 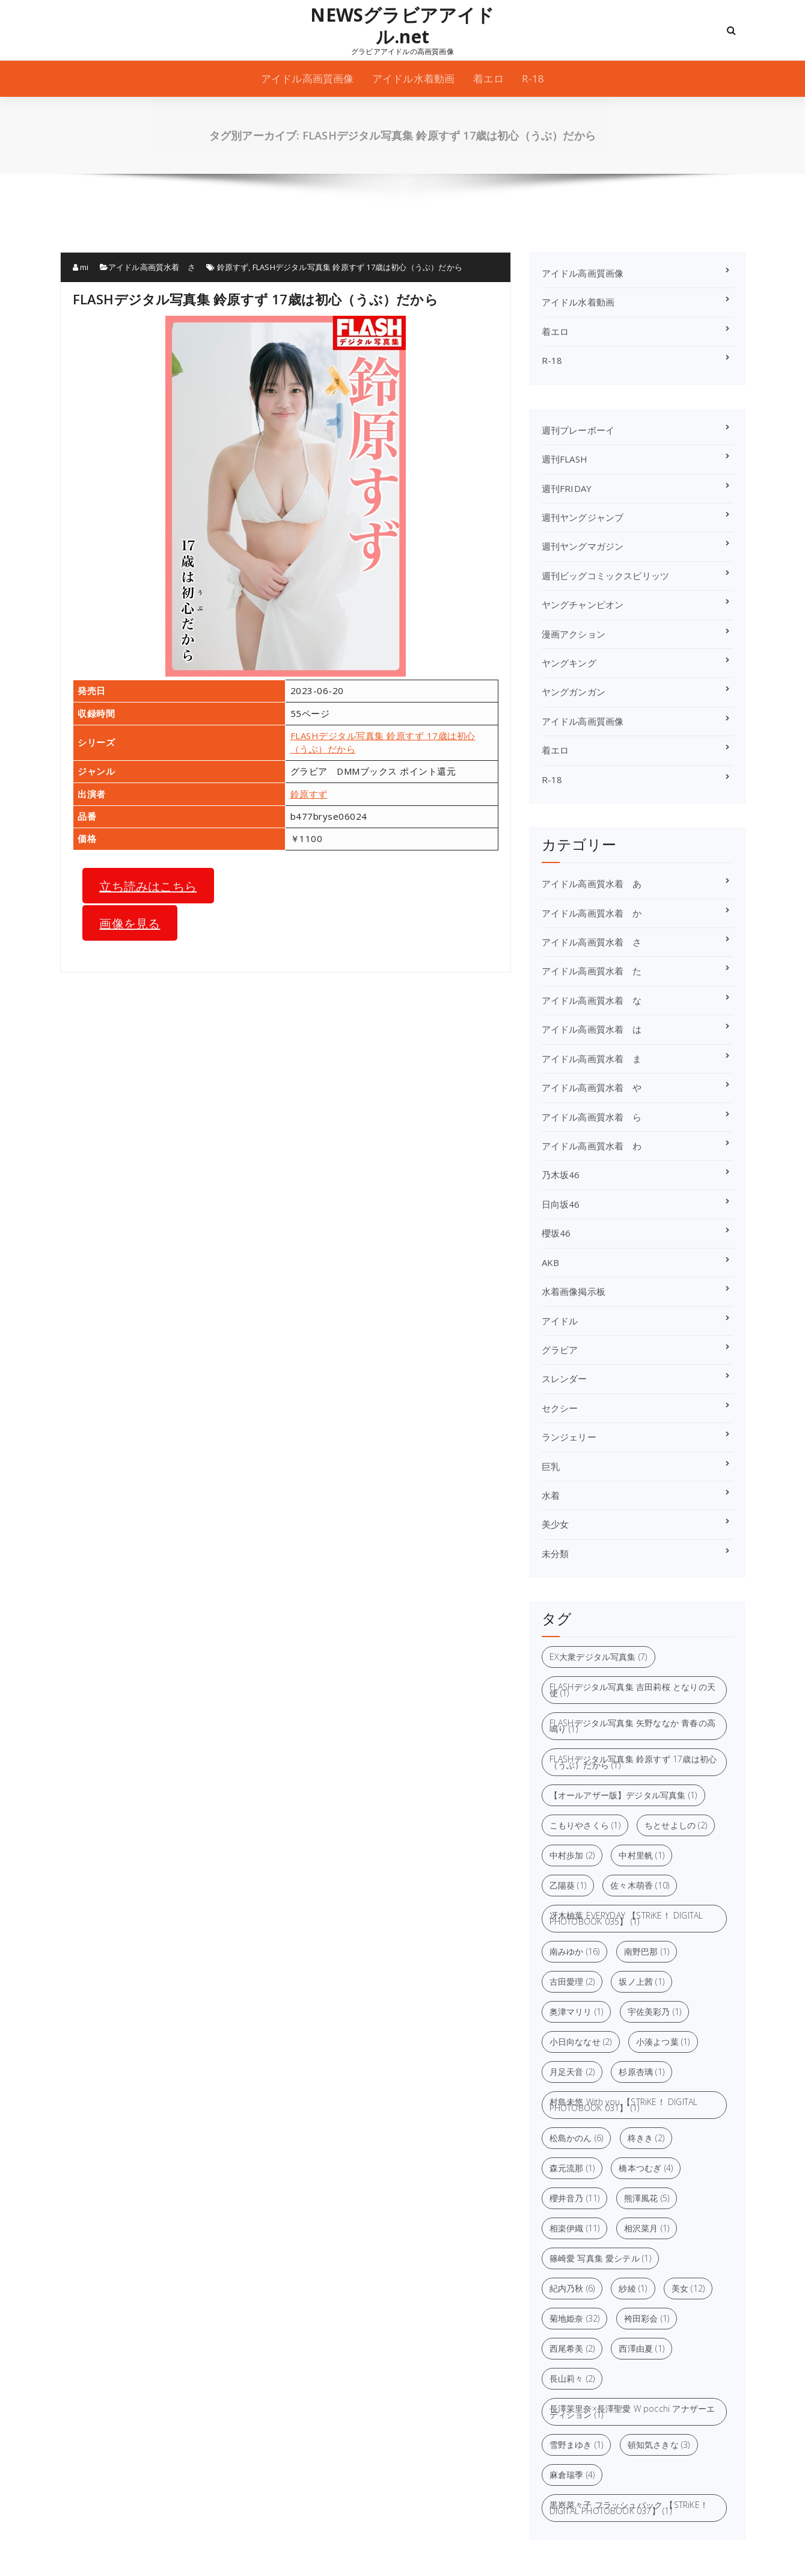 I want to click on 袴田彩会 [袴田彩会 (1個の項目)], so click(x=647, y=2318).